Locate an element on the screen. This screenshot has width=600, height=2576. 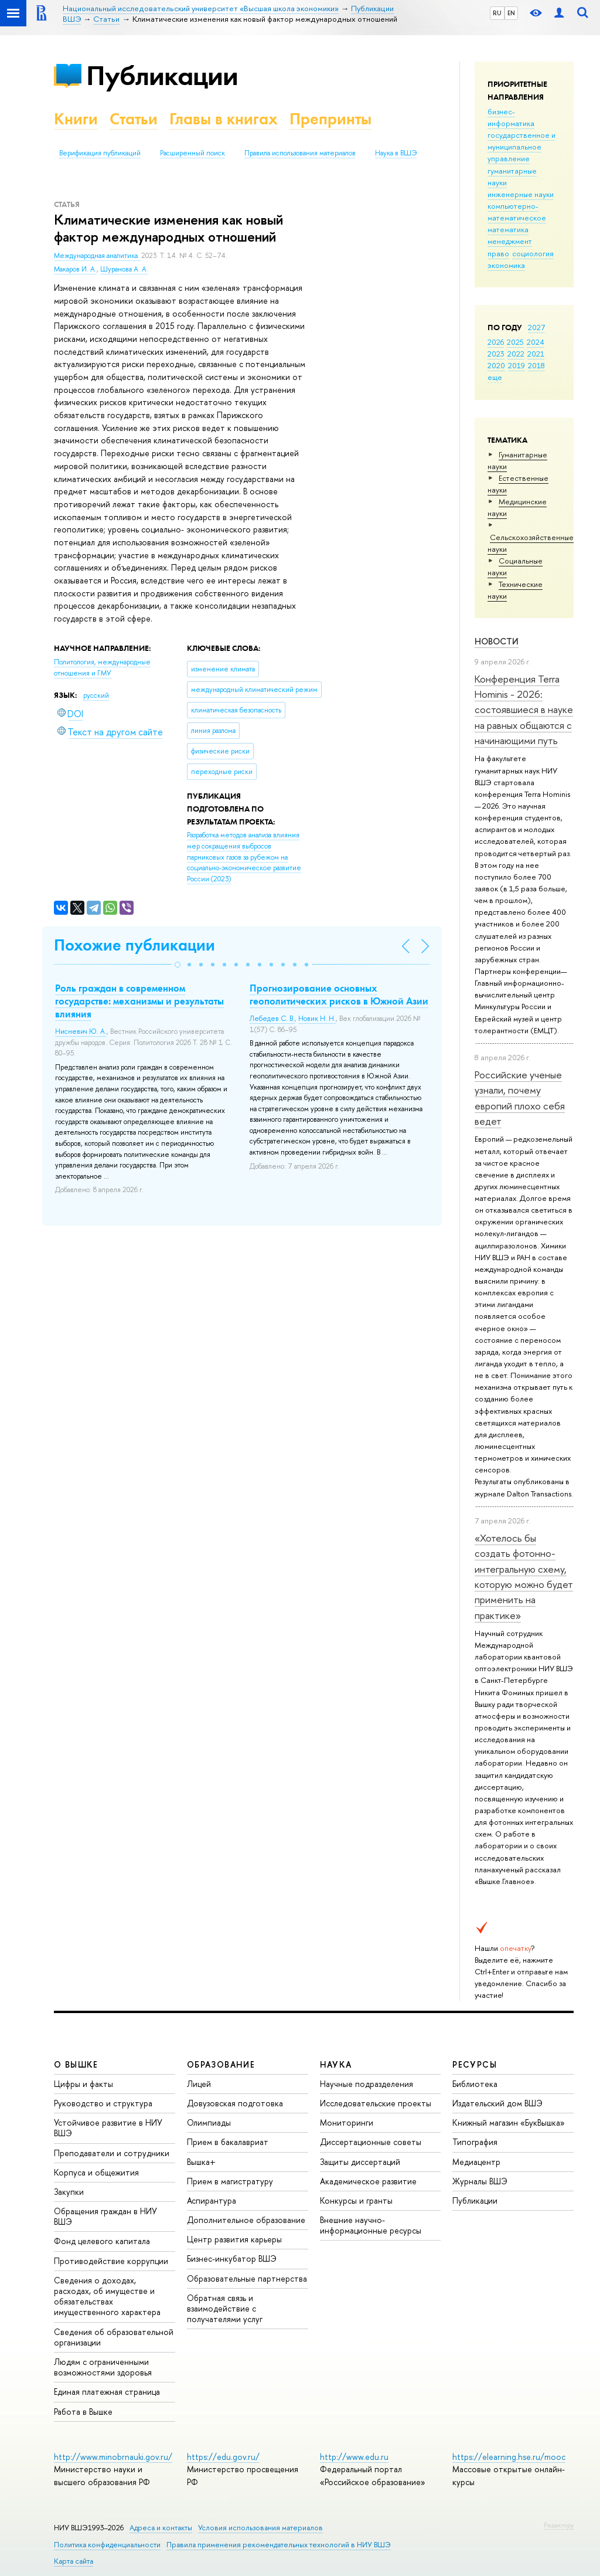
Публикации is located at coordinates (162, 75).